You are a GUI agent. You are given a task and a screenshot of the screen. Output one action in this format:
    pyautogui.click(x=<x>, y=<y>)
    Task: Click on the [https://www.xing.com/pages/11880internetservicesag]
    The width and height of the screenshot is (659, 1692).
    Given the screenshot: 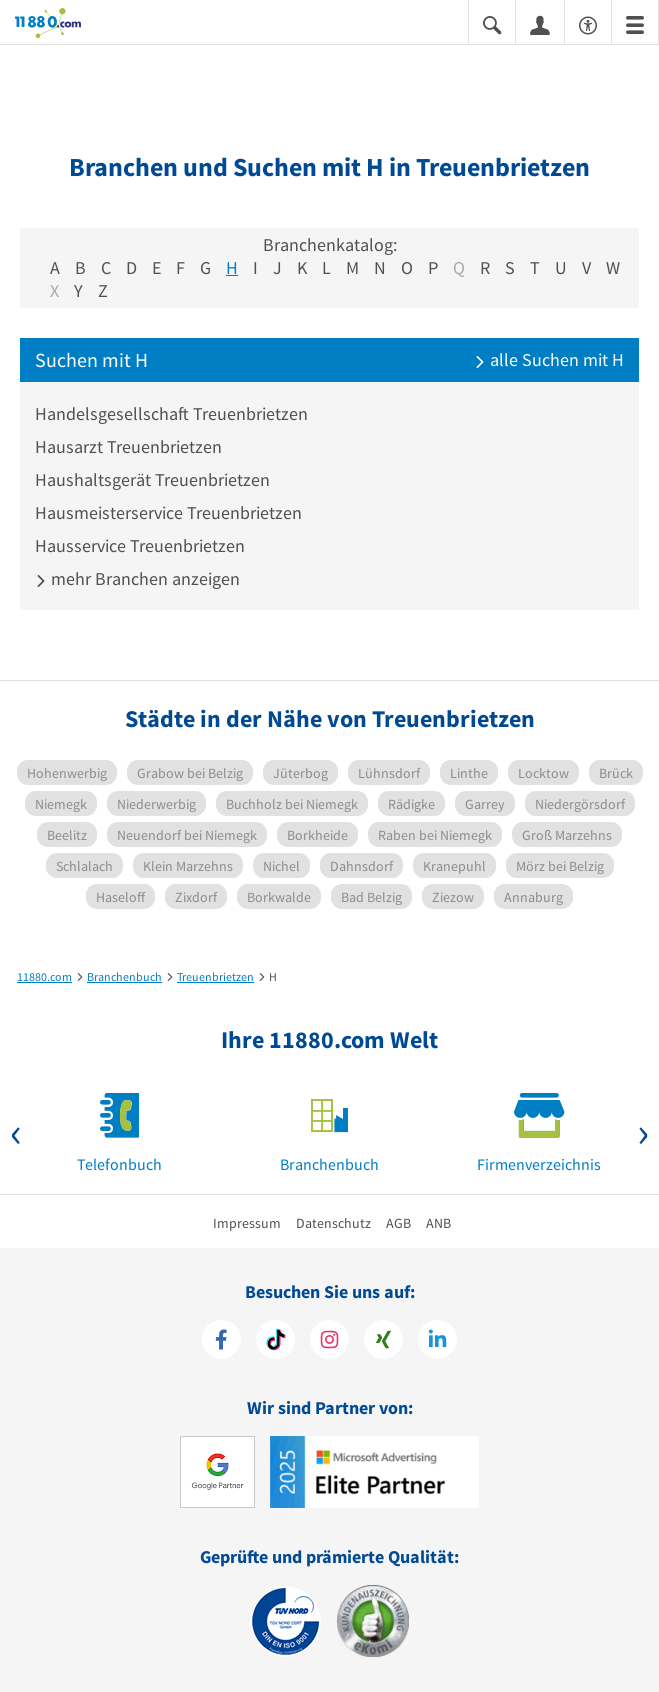 What is the action you would take?
    pyautogui.click(x=383, y=1342)
    